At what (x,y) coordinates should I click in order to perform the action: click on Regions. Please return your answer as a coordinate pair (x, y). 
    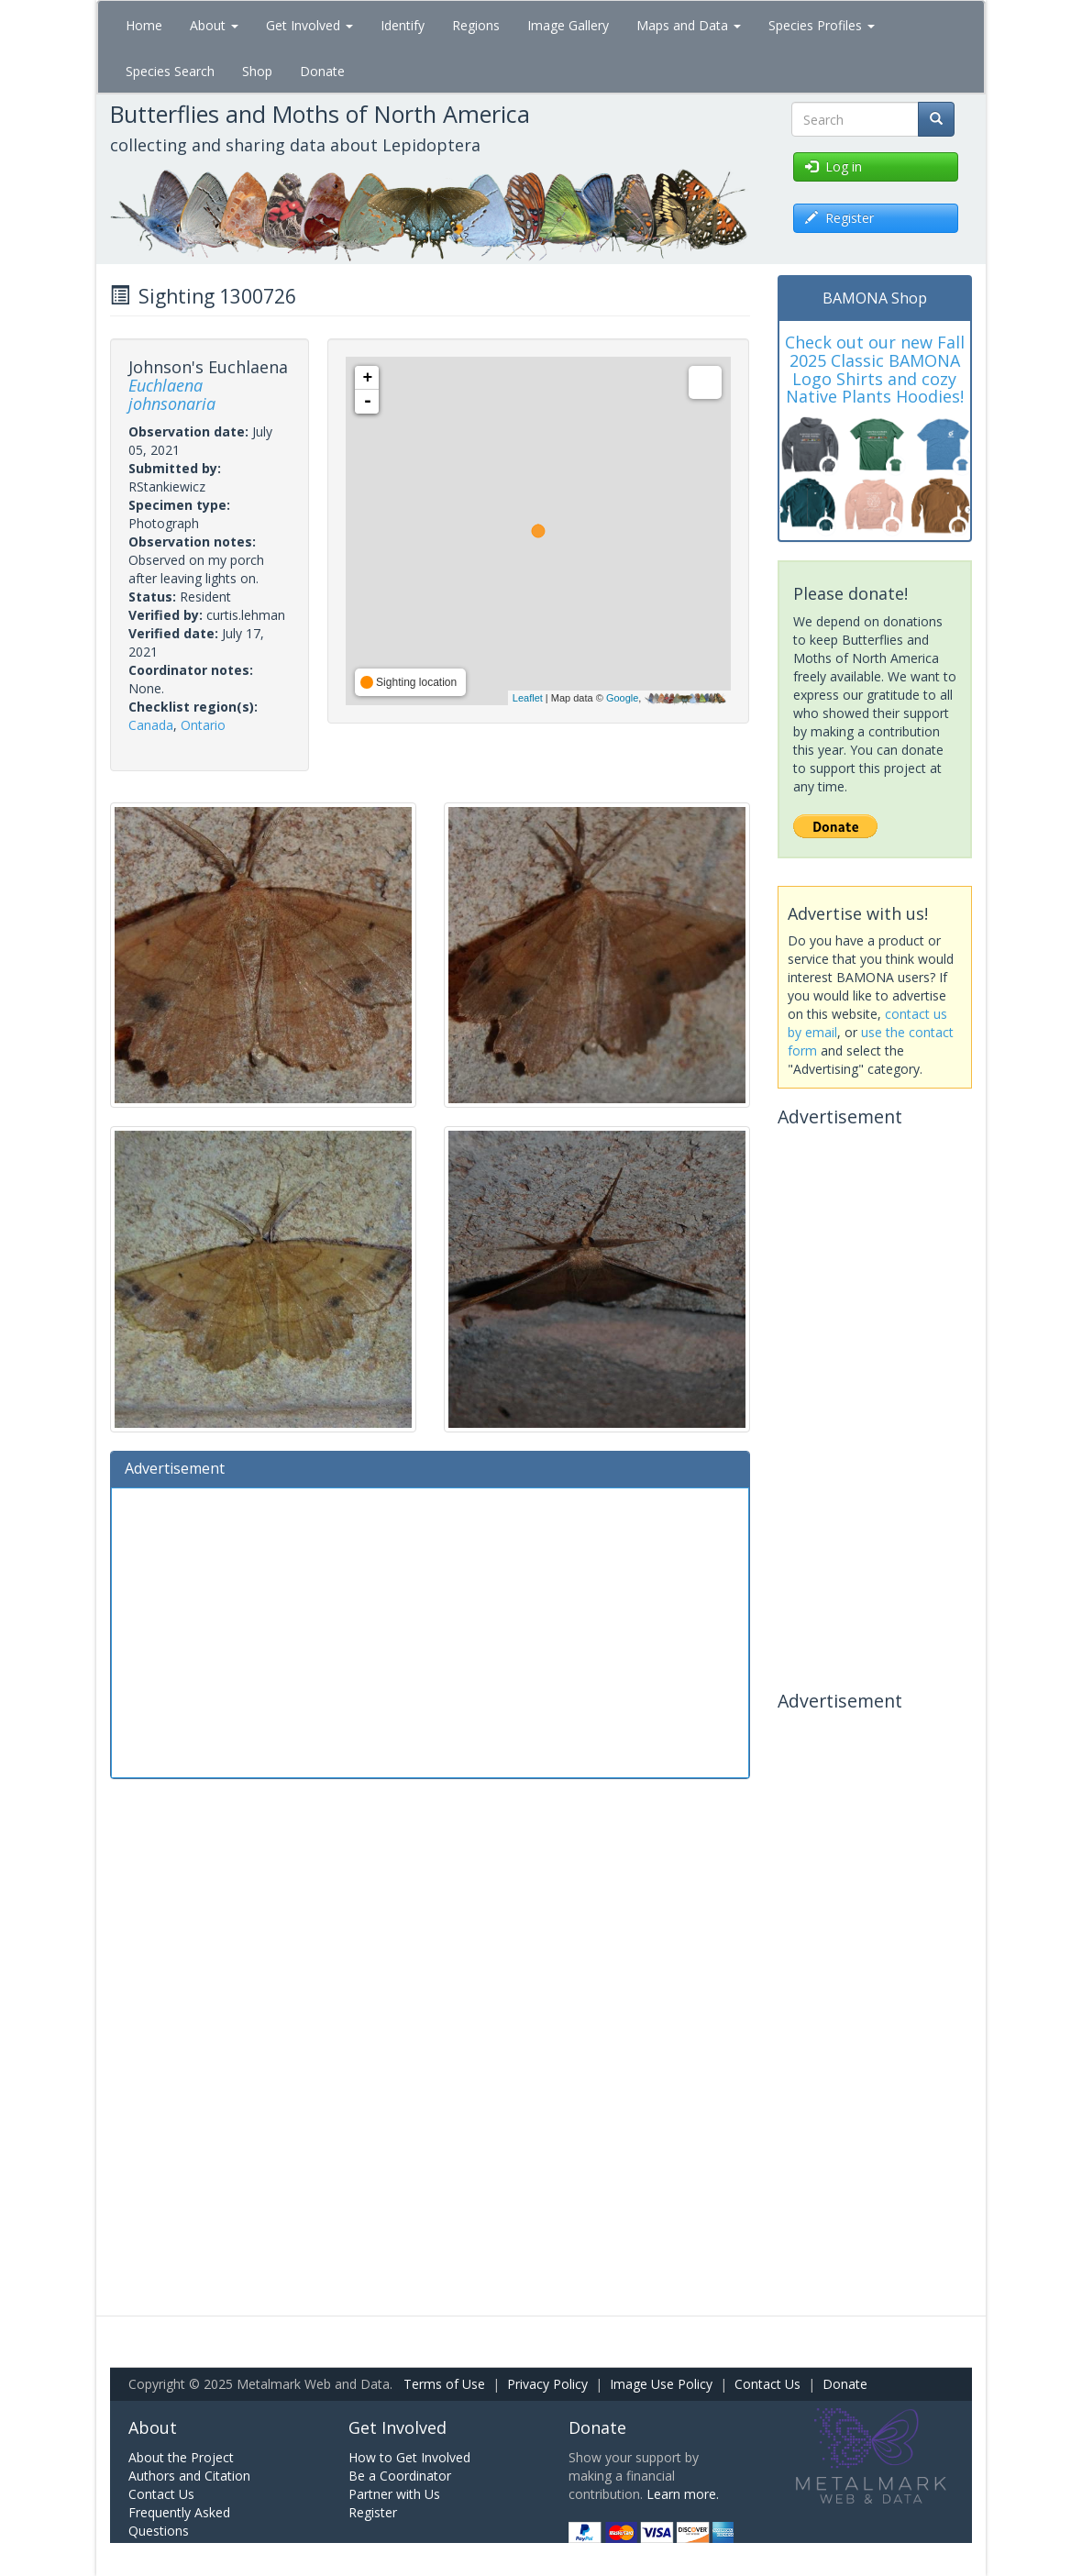
    Looking at the image, I should click on (476, 25).